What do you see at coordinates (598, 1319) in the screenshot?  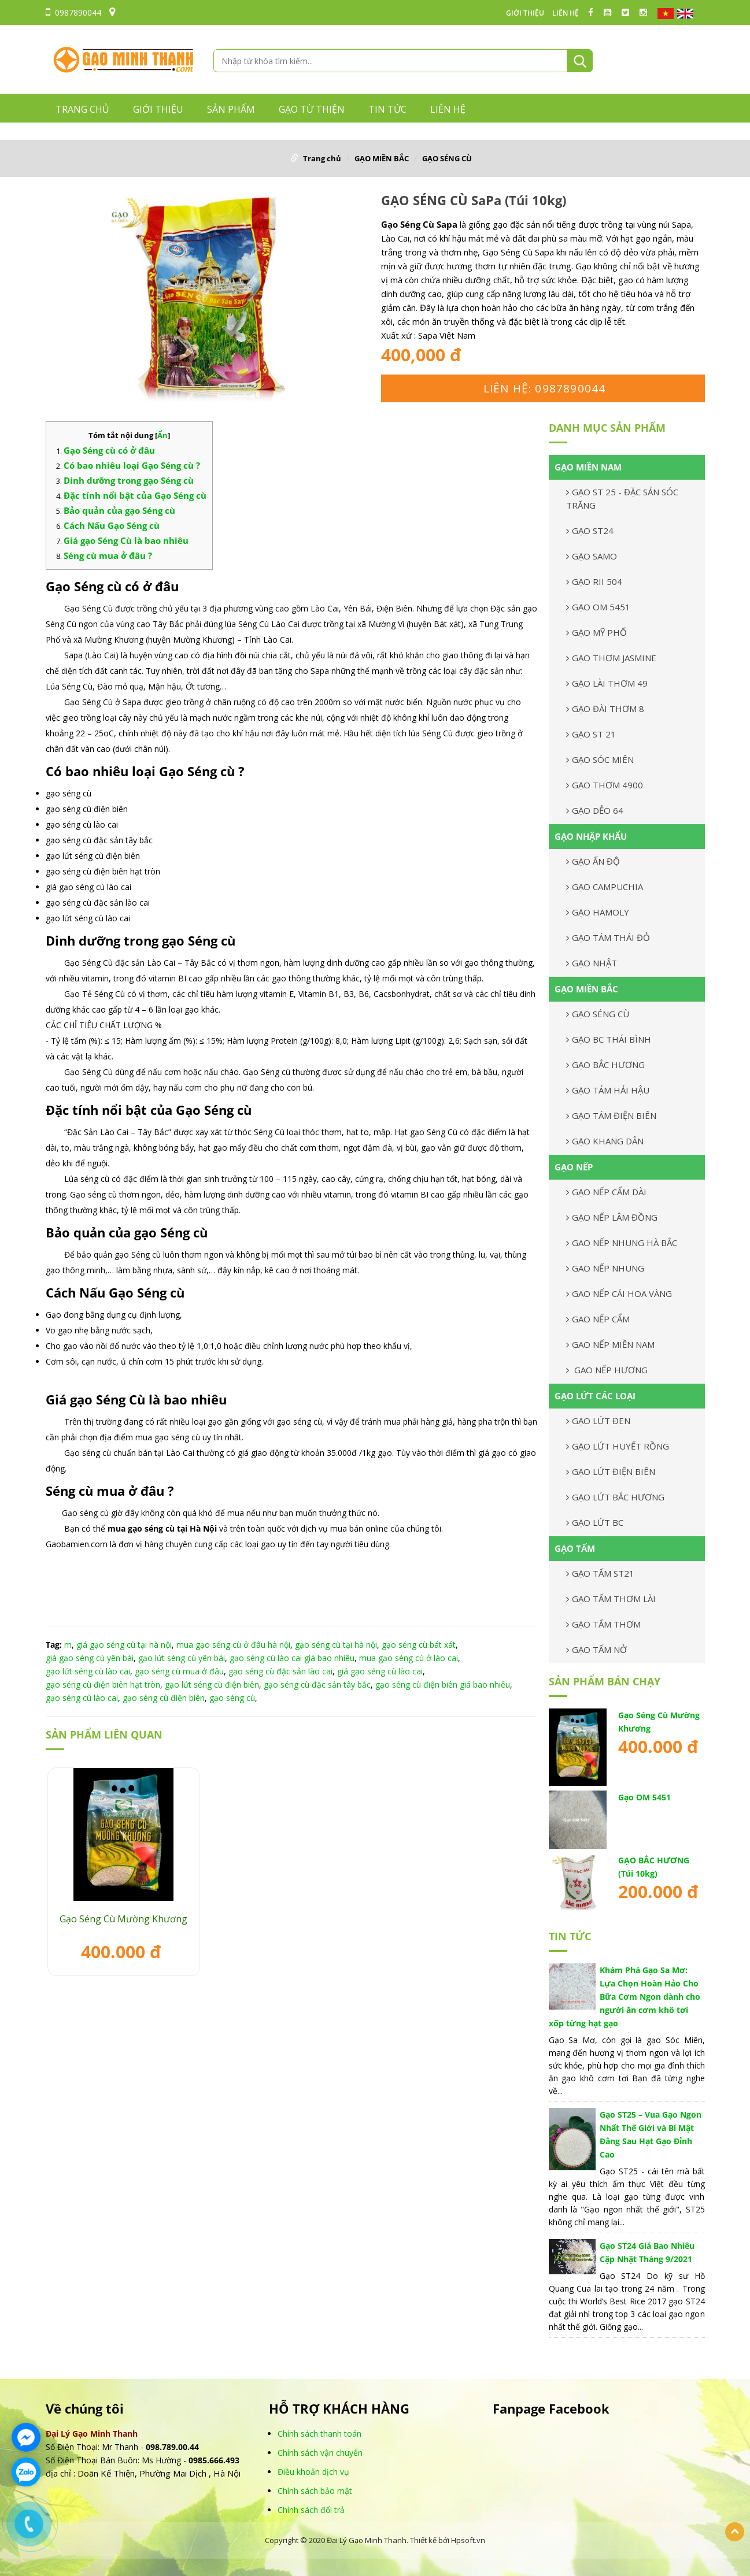 I see `GAO NẾP CẨM` at bounding box center [598, 1319].